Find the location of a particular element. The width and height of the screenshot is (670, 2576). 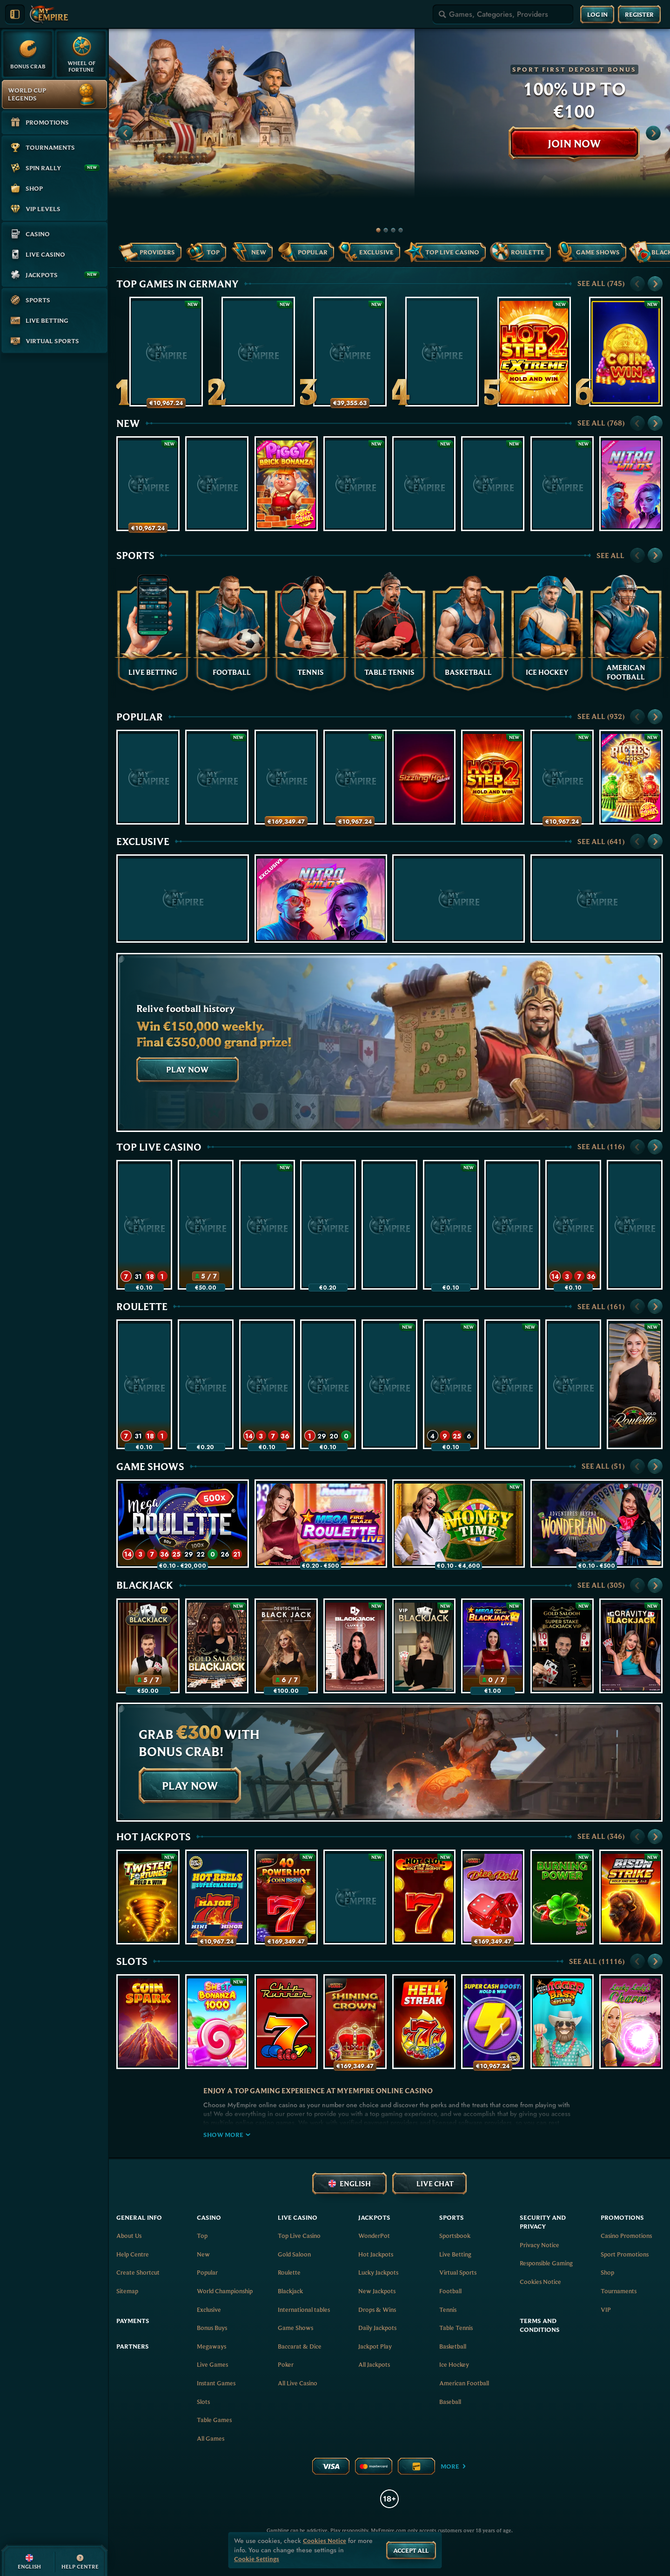

Lucky Jackpots is located at coordinates (378, 2272).